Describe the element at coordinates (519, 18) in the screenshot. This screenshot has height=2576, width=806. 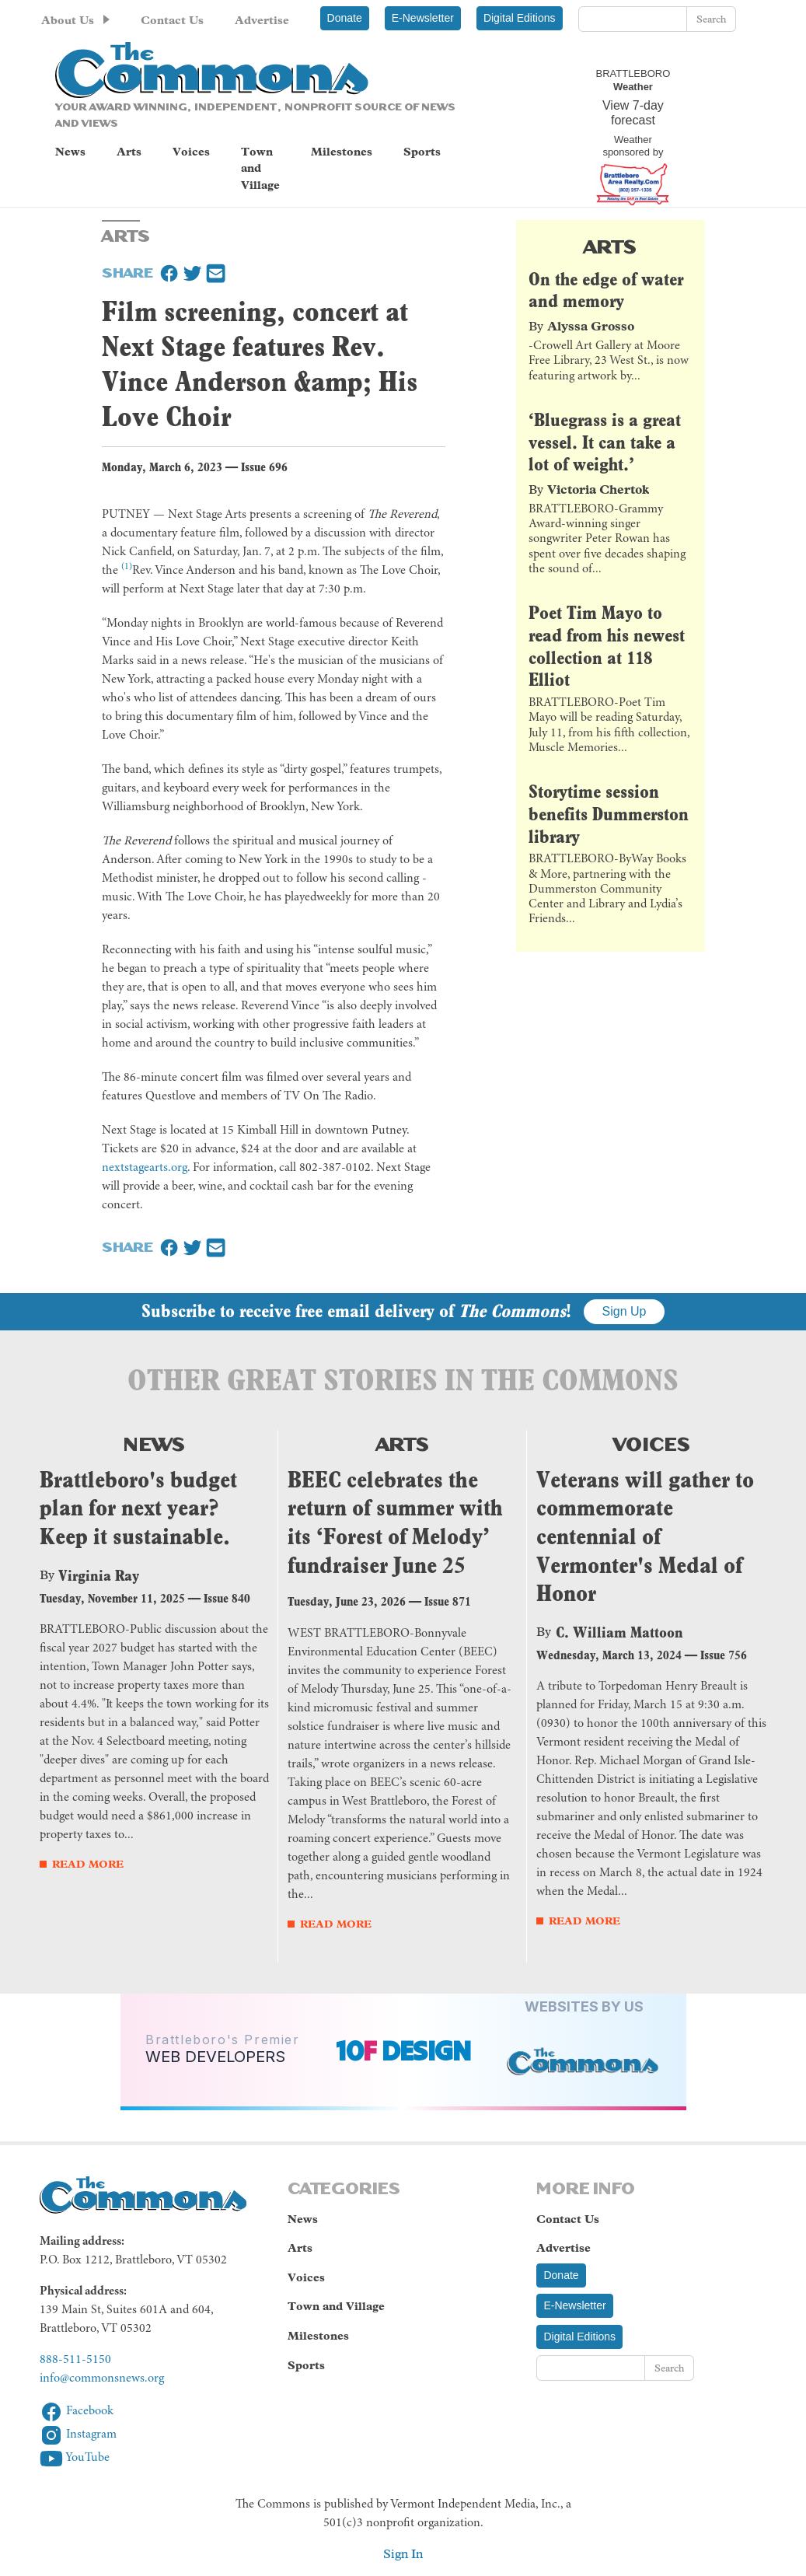
I see `Digital Editions` at that location.